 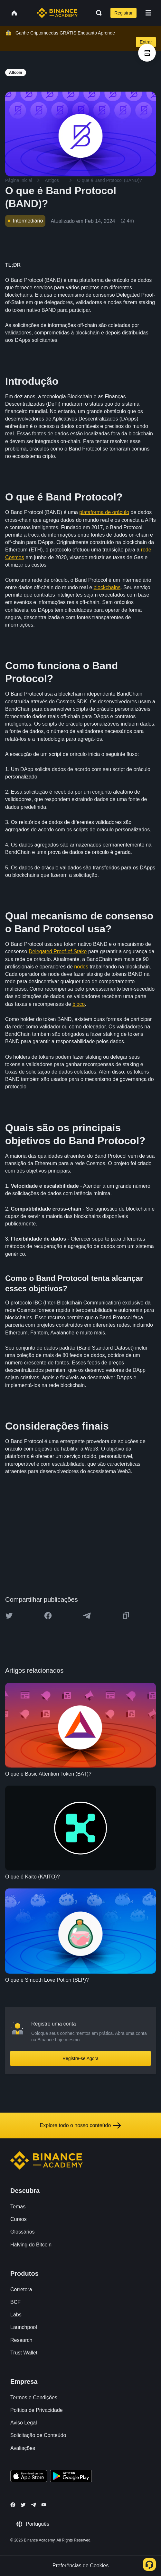 What do you see at coordinates (12, 2504) in the screenshot?
I see `[Follow Binance Academy on Facebook]` at bounding box center [12, 2504].